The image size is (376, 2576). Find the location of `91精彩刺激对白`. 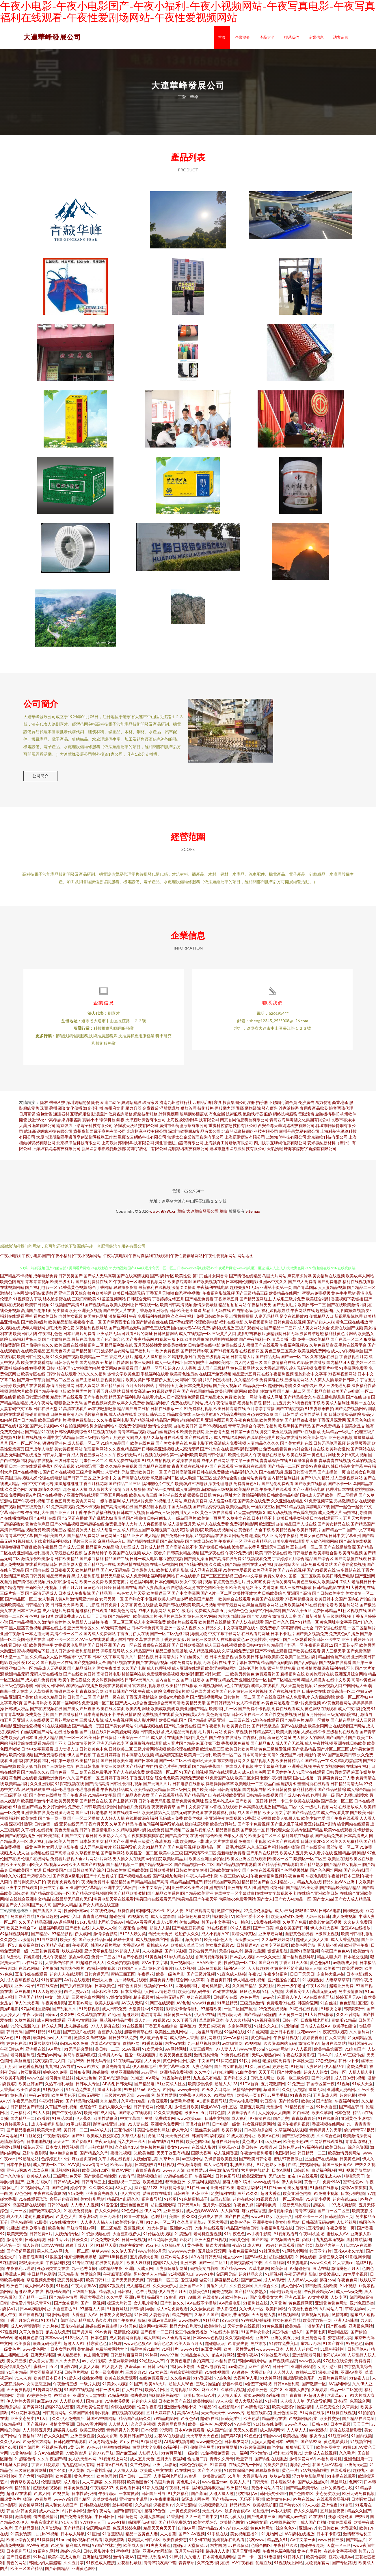

91精彩刺激对白 is located at coordinates (181, 1361).